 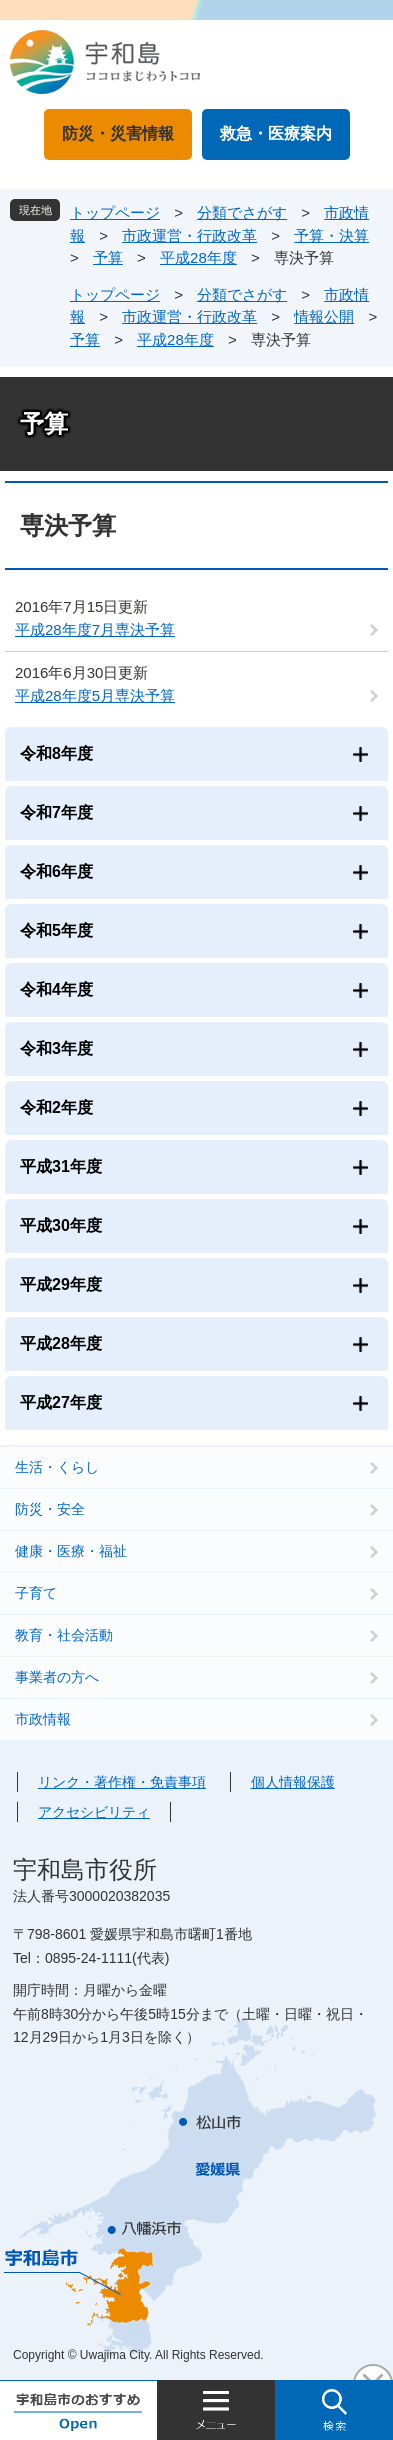 I want to click on 防災・安全, so click(x=50, y=1509).